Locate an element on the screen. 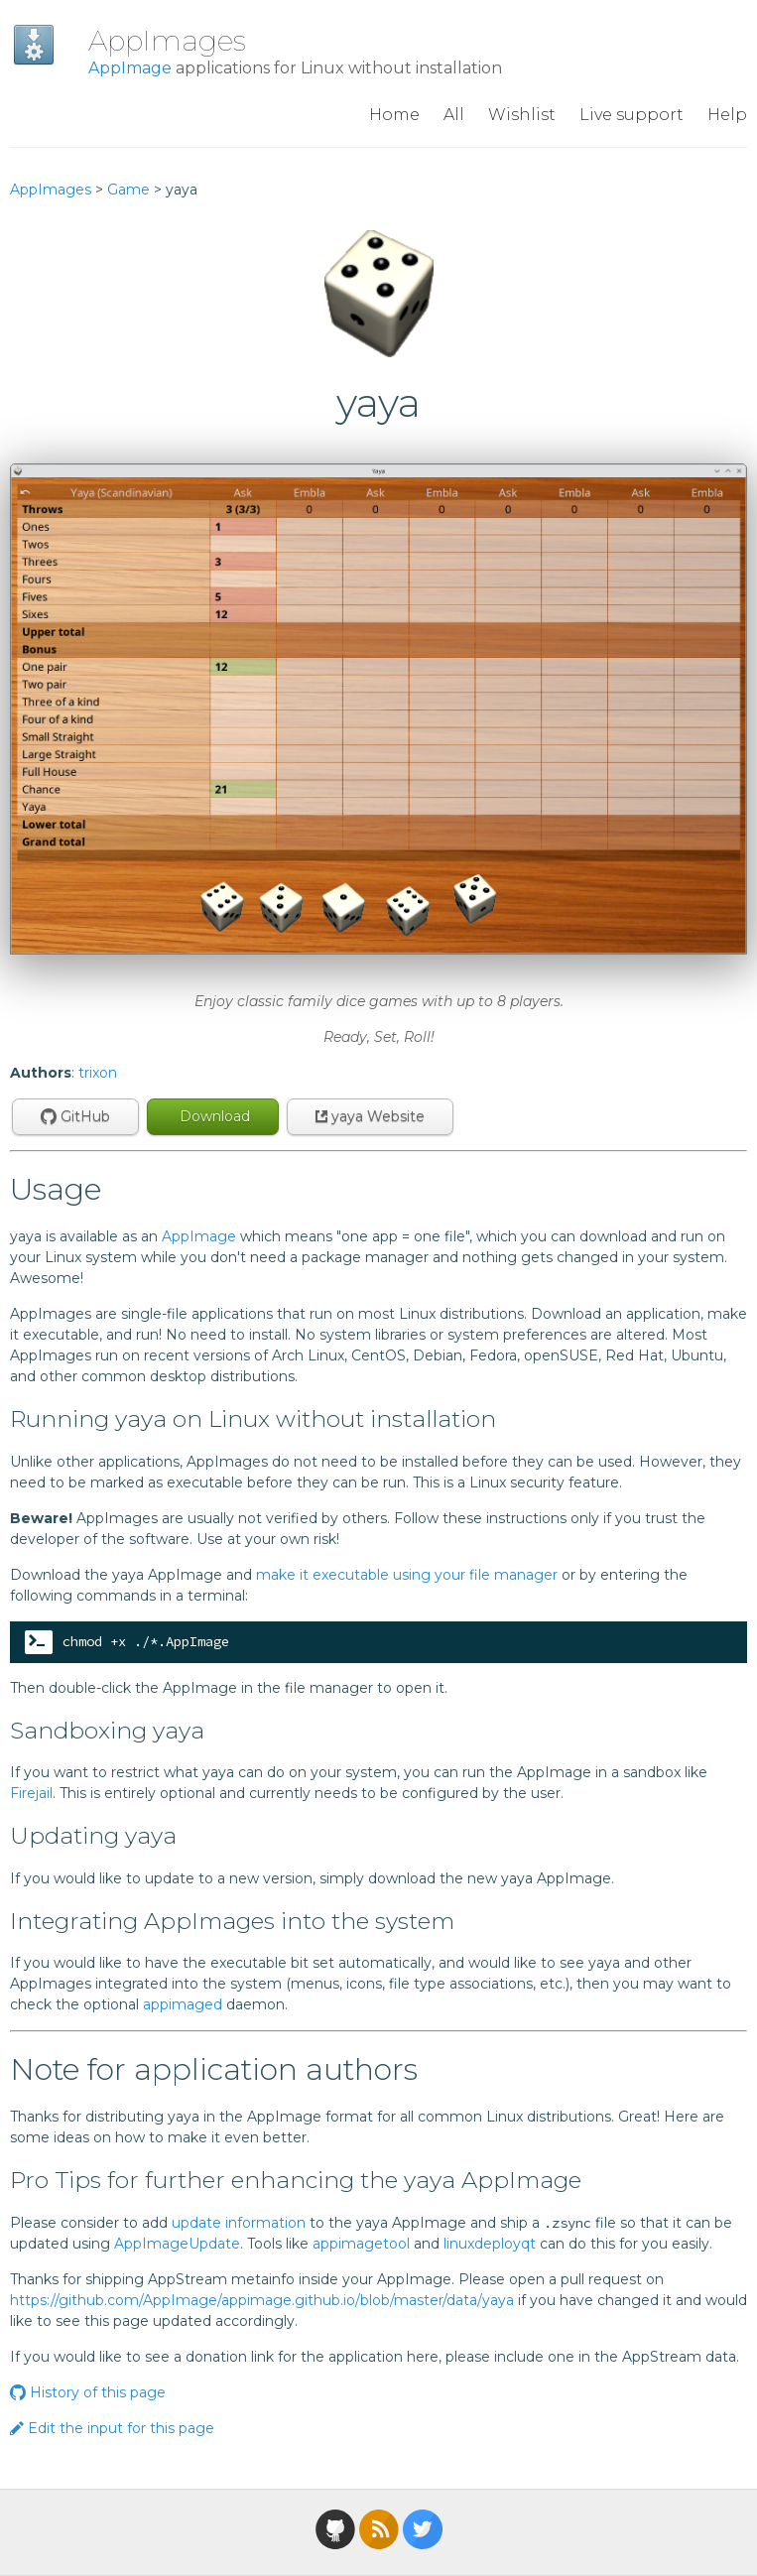 The image size is (757, 2576). Firejail is located at coordinates (31, 1793).